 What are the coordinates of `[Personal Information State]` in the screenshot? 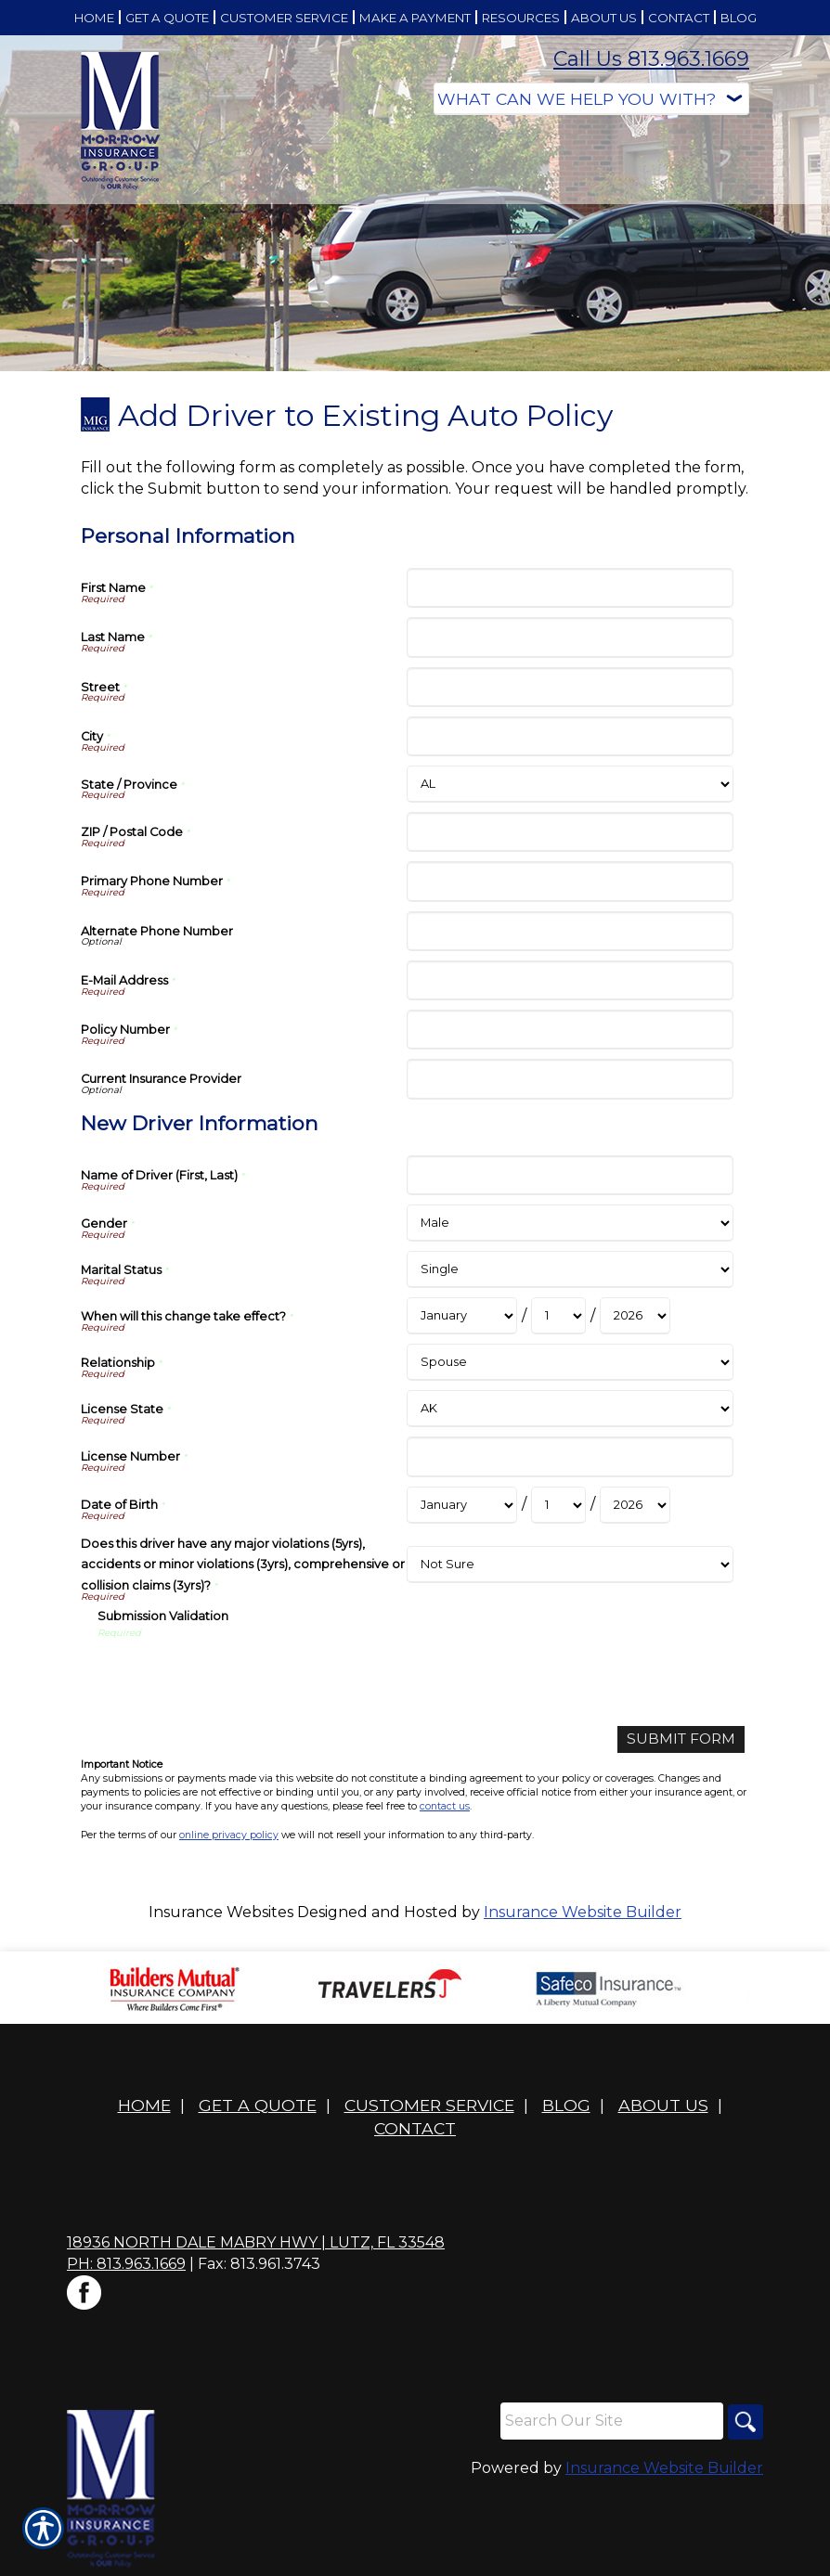 It's located at (570, 784).